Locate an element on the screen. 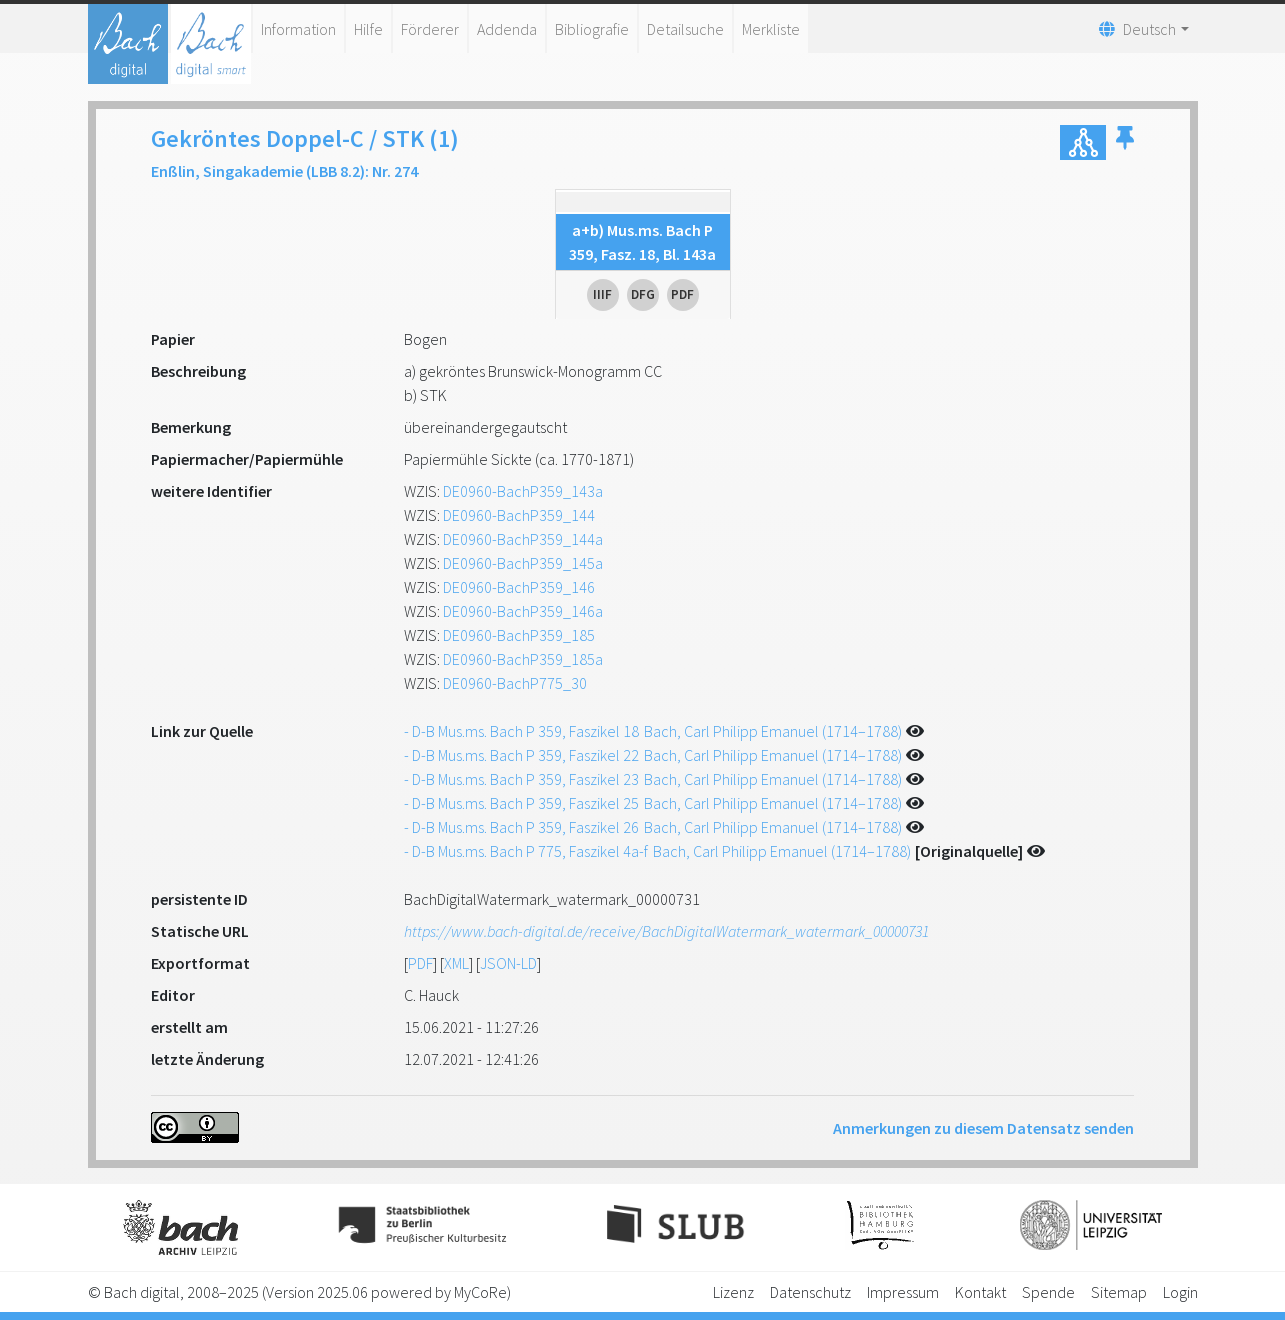  DE0960-BachP359_143a is located at coordinates (523, 491).